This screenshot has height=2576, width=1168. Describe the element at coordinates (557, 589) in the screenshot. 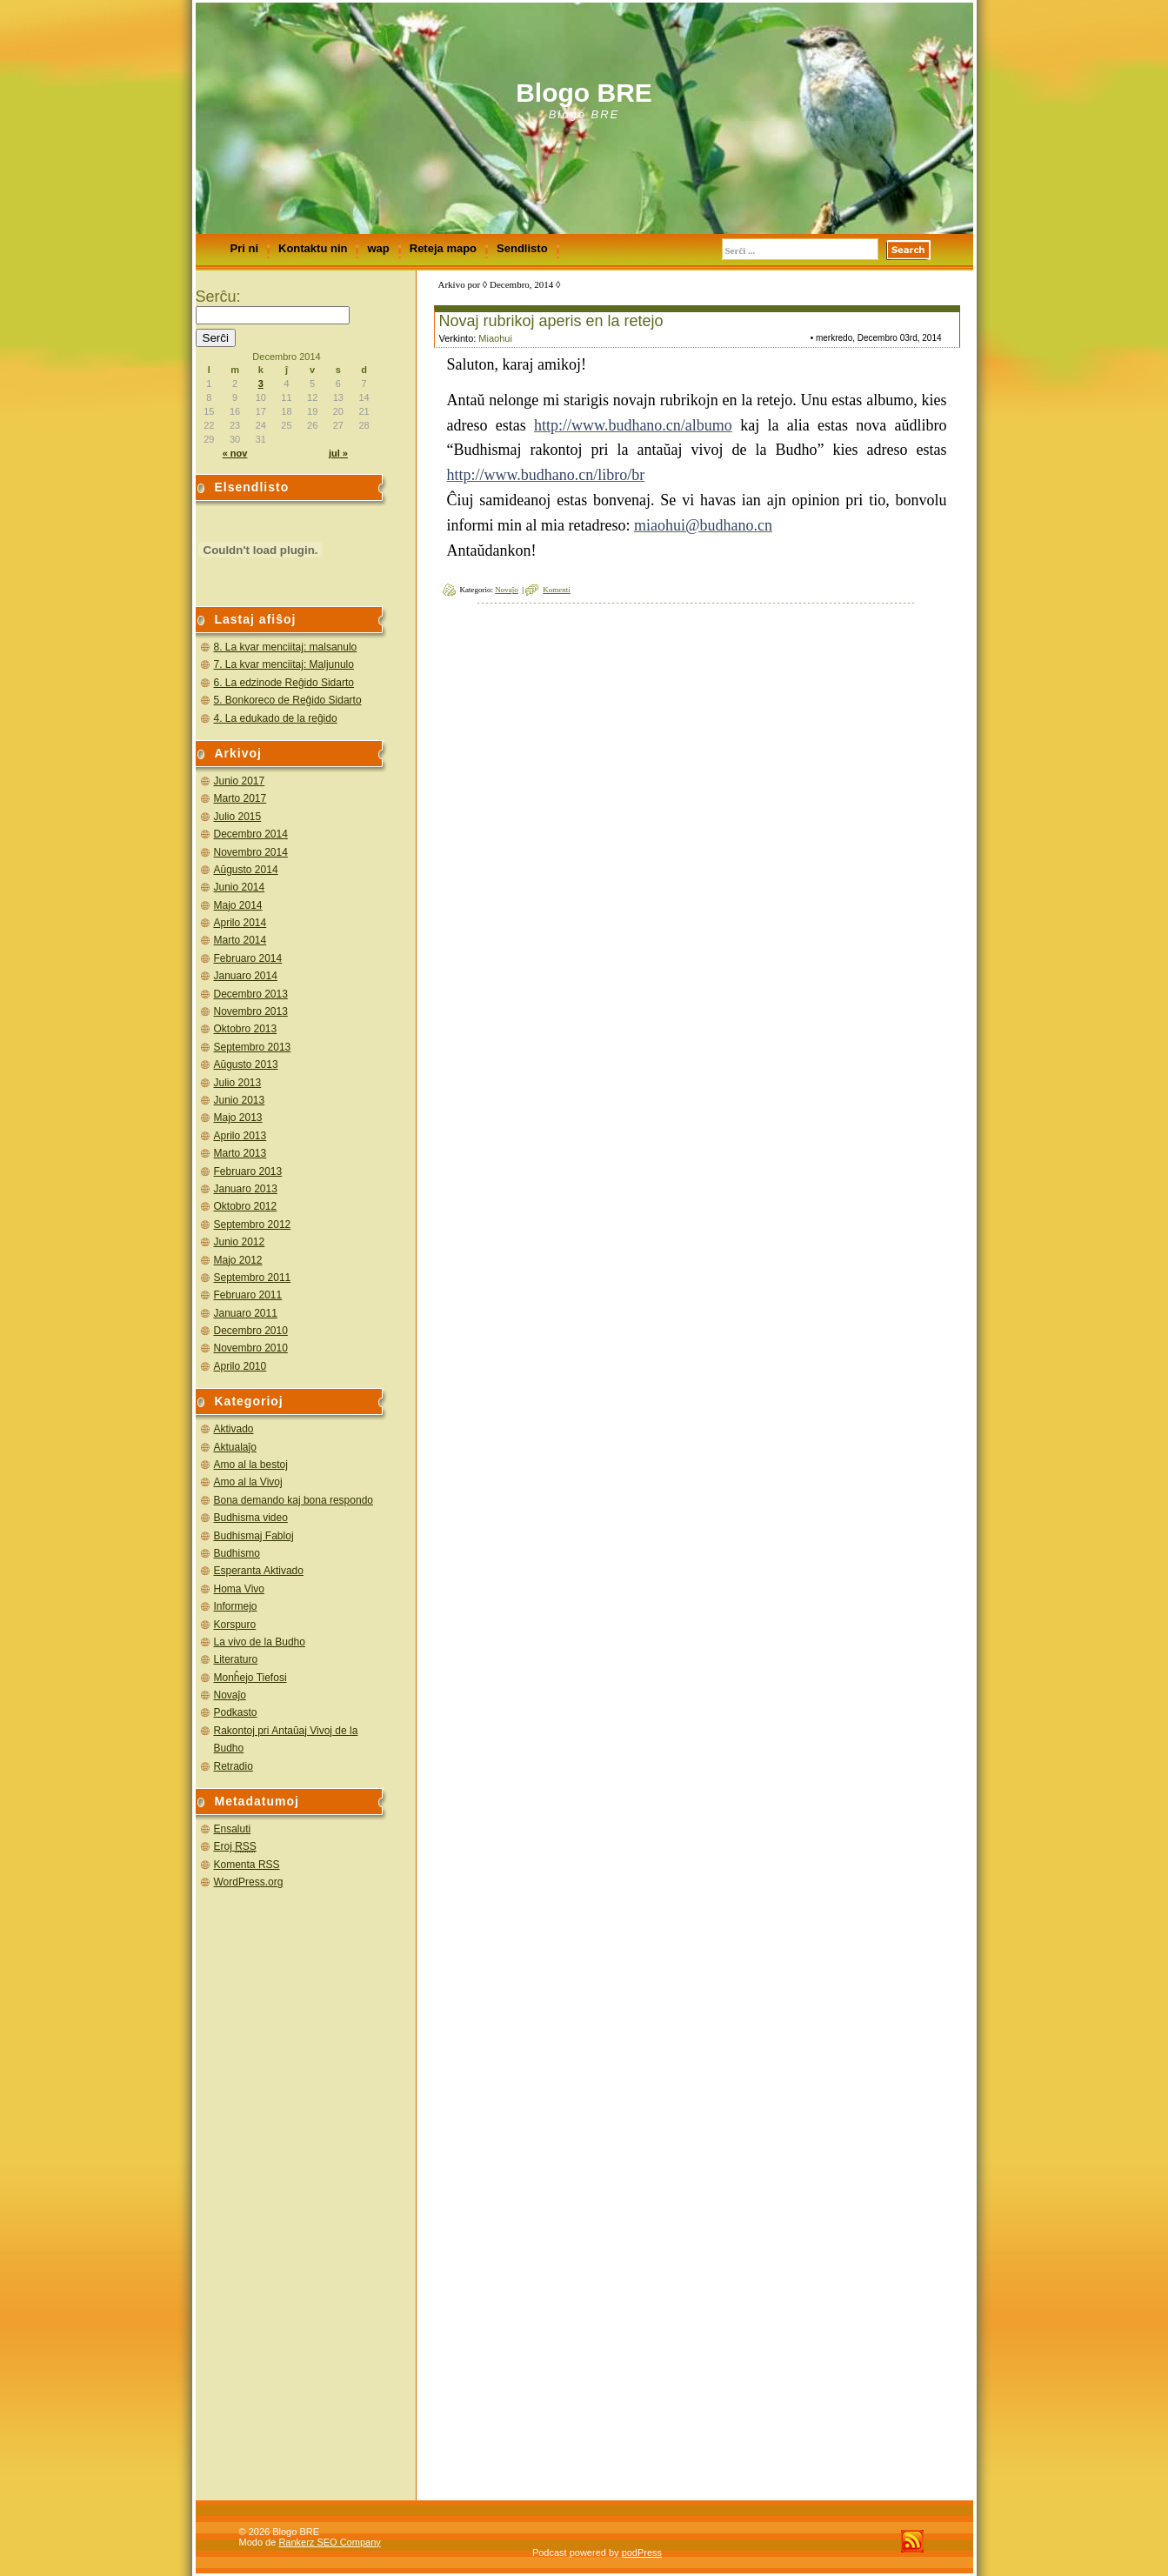

I see `Komenti` at that location.